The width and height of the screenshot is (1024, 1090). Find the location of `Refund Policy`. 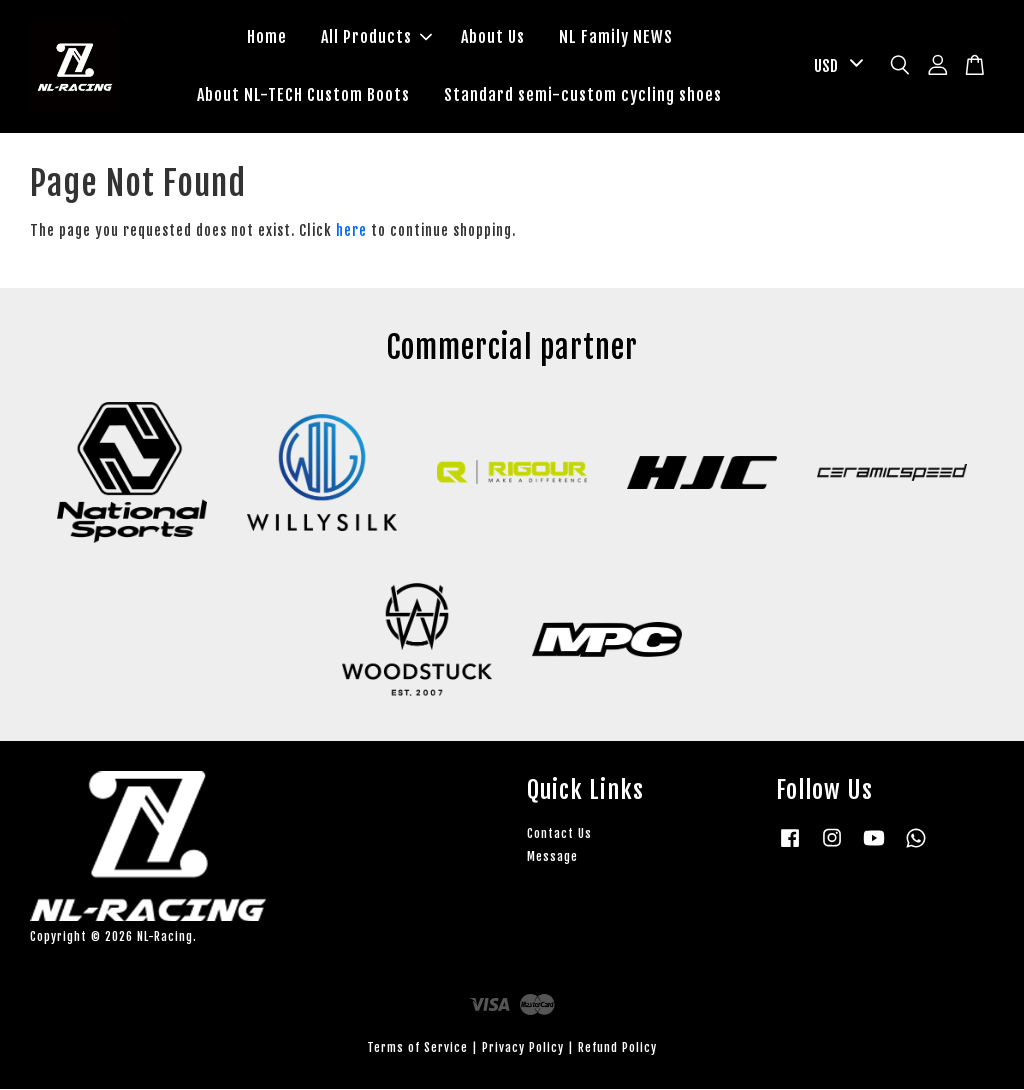

Refund Policy is located at coordinates (617, 1049).